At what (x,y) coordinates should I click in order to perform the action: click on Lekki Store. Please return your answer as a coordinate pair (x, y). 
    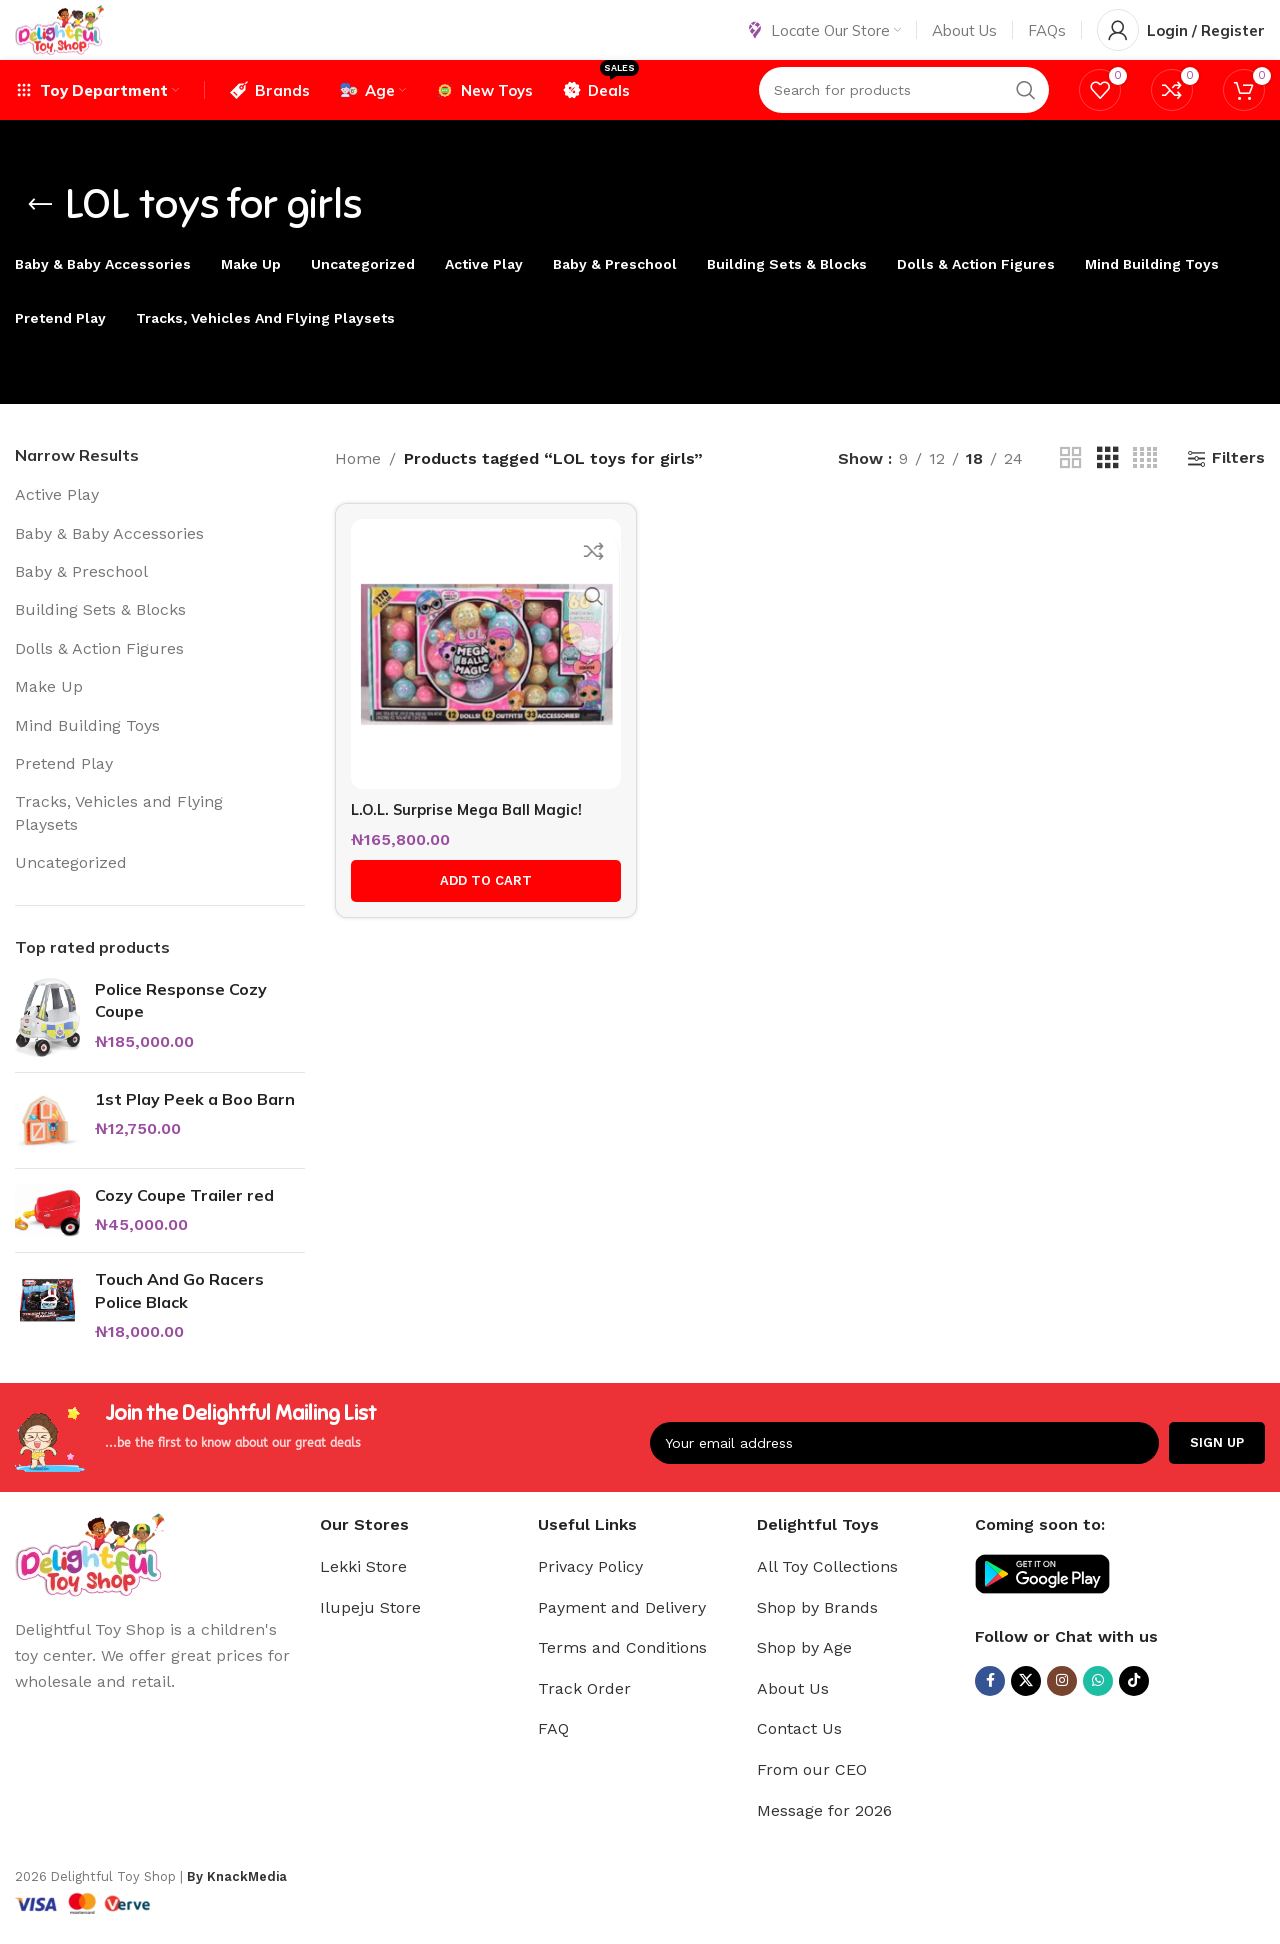
    Looking at the image, I should click on (363, 1595).